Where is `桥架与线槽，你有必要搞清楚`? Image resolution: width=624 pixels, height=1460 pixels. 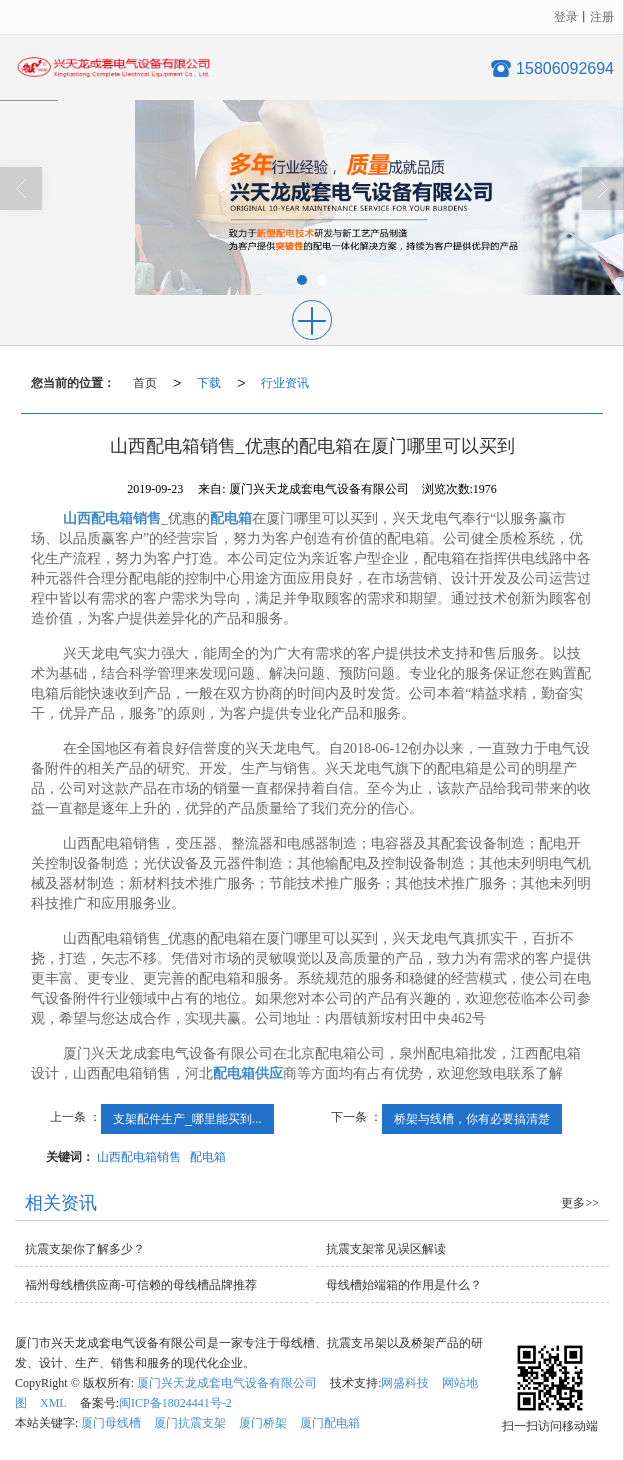 桥架与线槽，你有必要搞清楚 is located at coordinates (472, 1119).